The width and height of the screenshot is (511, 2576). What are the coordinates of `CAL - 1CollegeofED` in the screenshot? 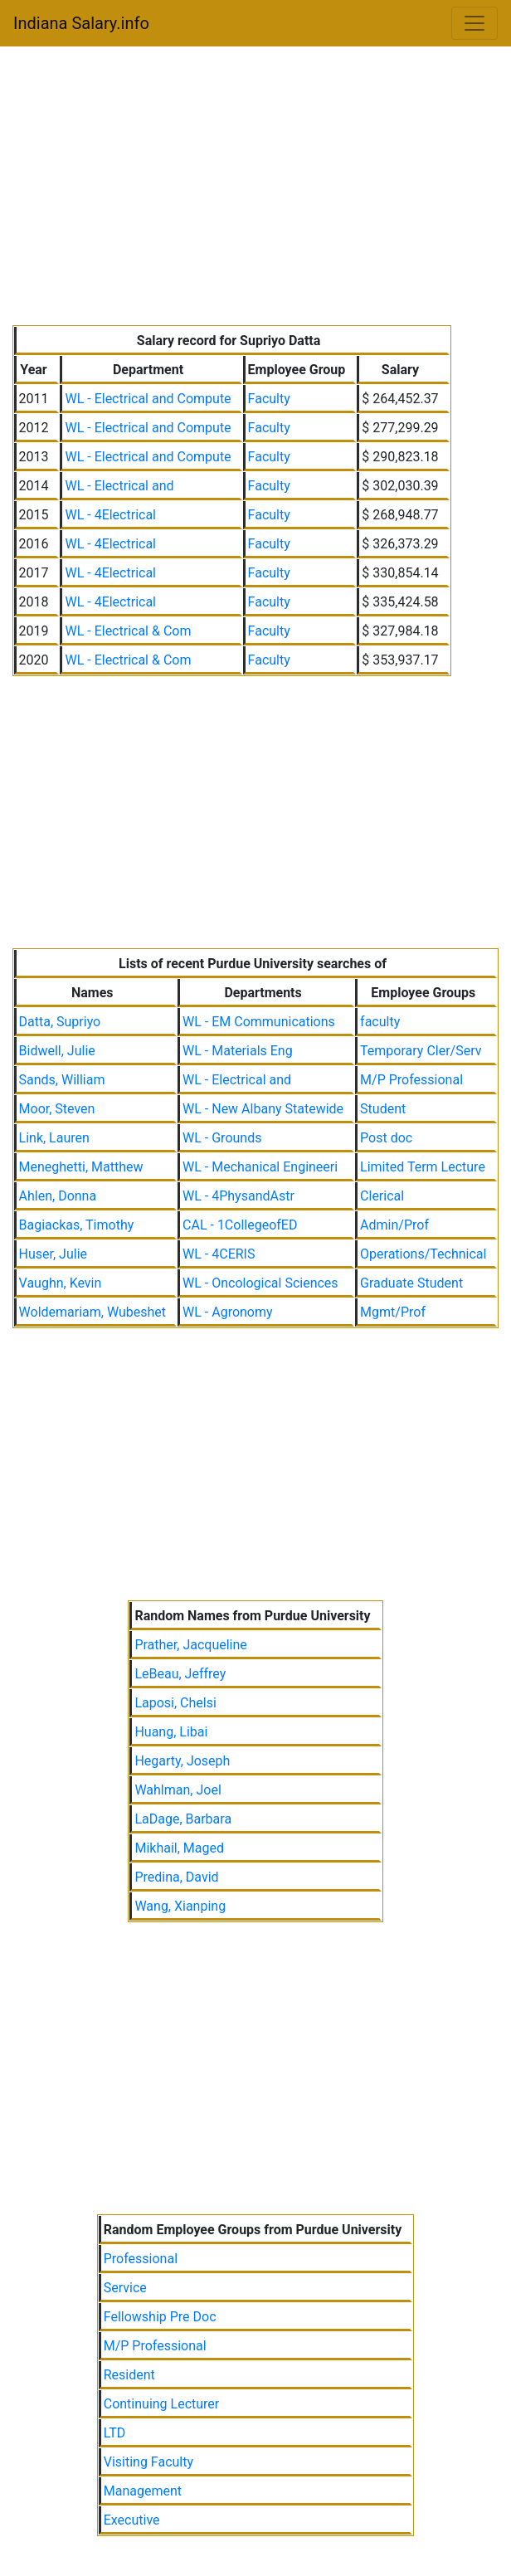 It's located at (239, 1225).